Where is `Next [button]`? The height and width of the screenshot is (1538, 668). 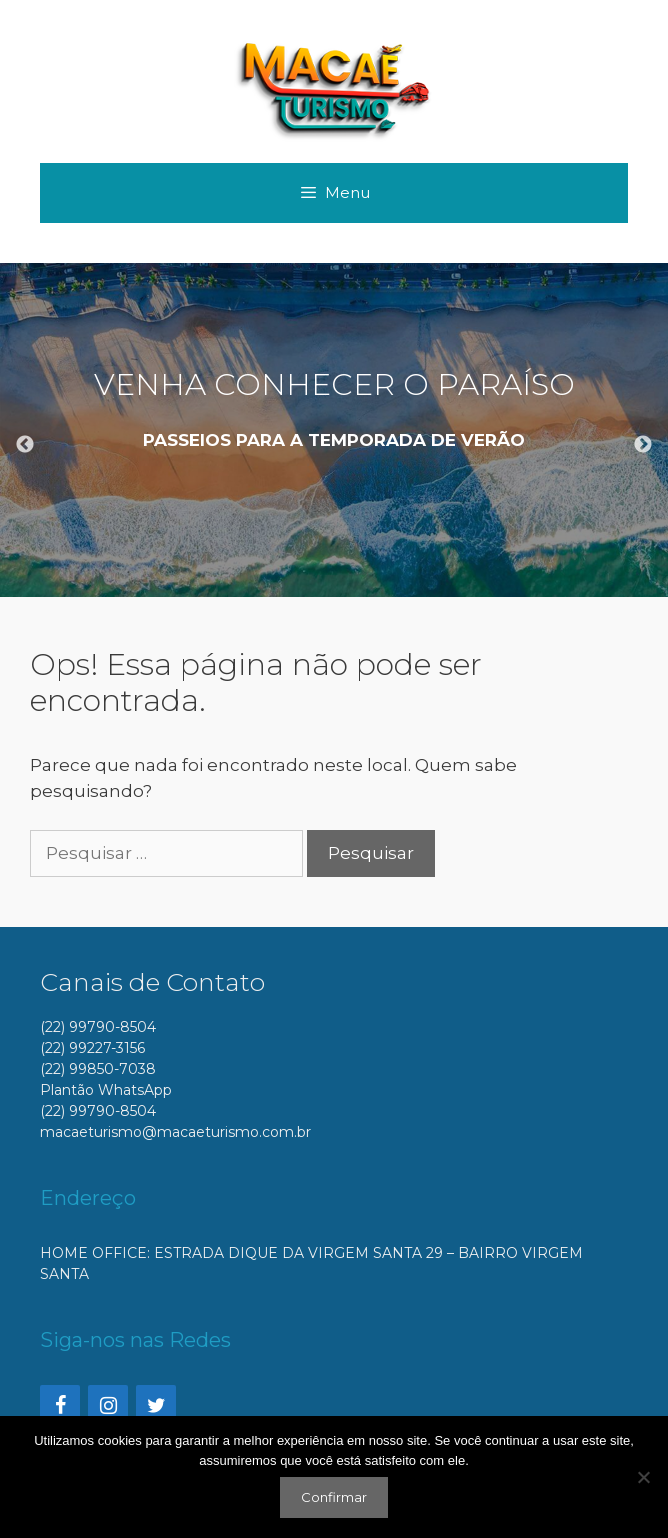
Next [button] is located at coordinates (643, 445).